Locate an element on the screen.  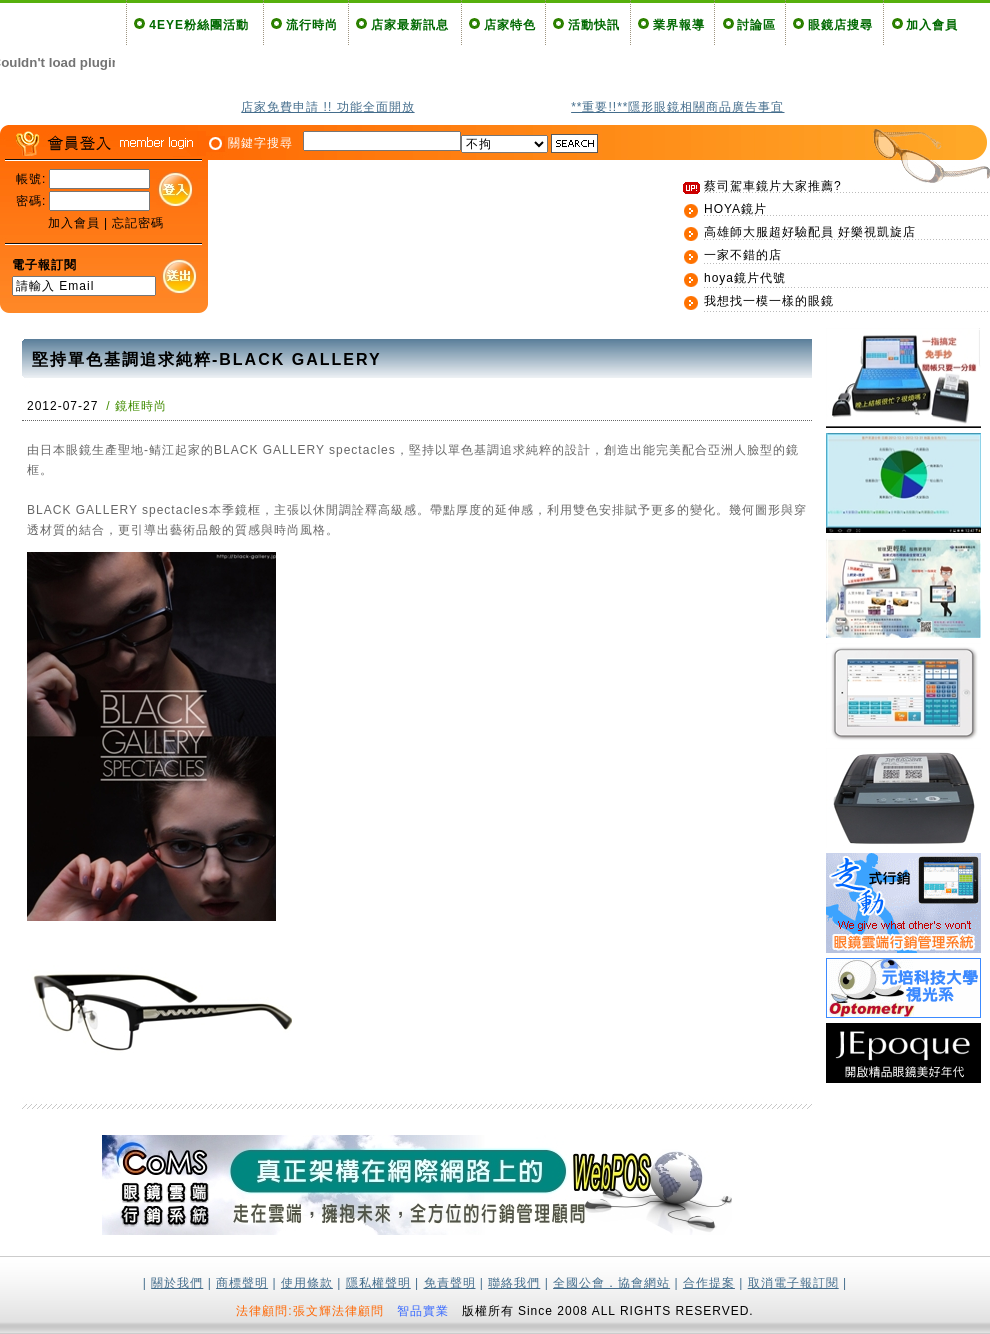
使用條款 is located at coordinates (307, 1283).